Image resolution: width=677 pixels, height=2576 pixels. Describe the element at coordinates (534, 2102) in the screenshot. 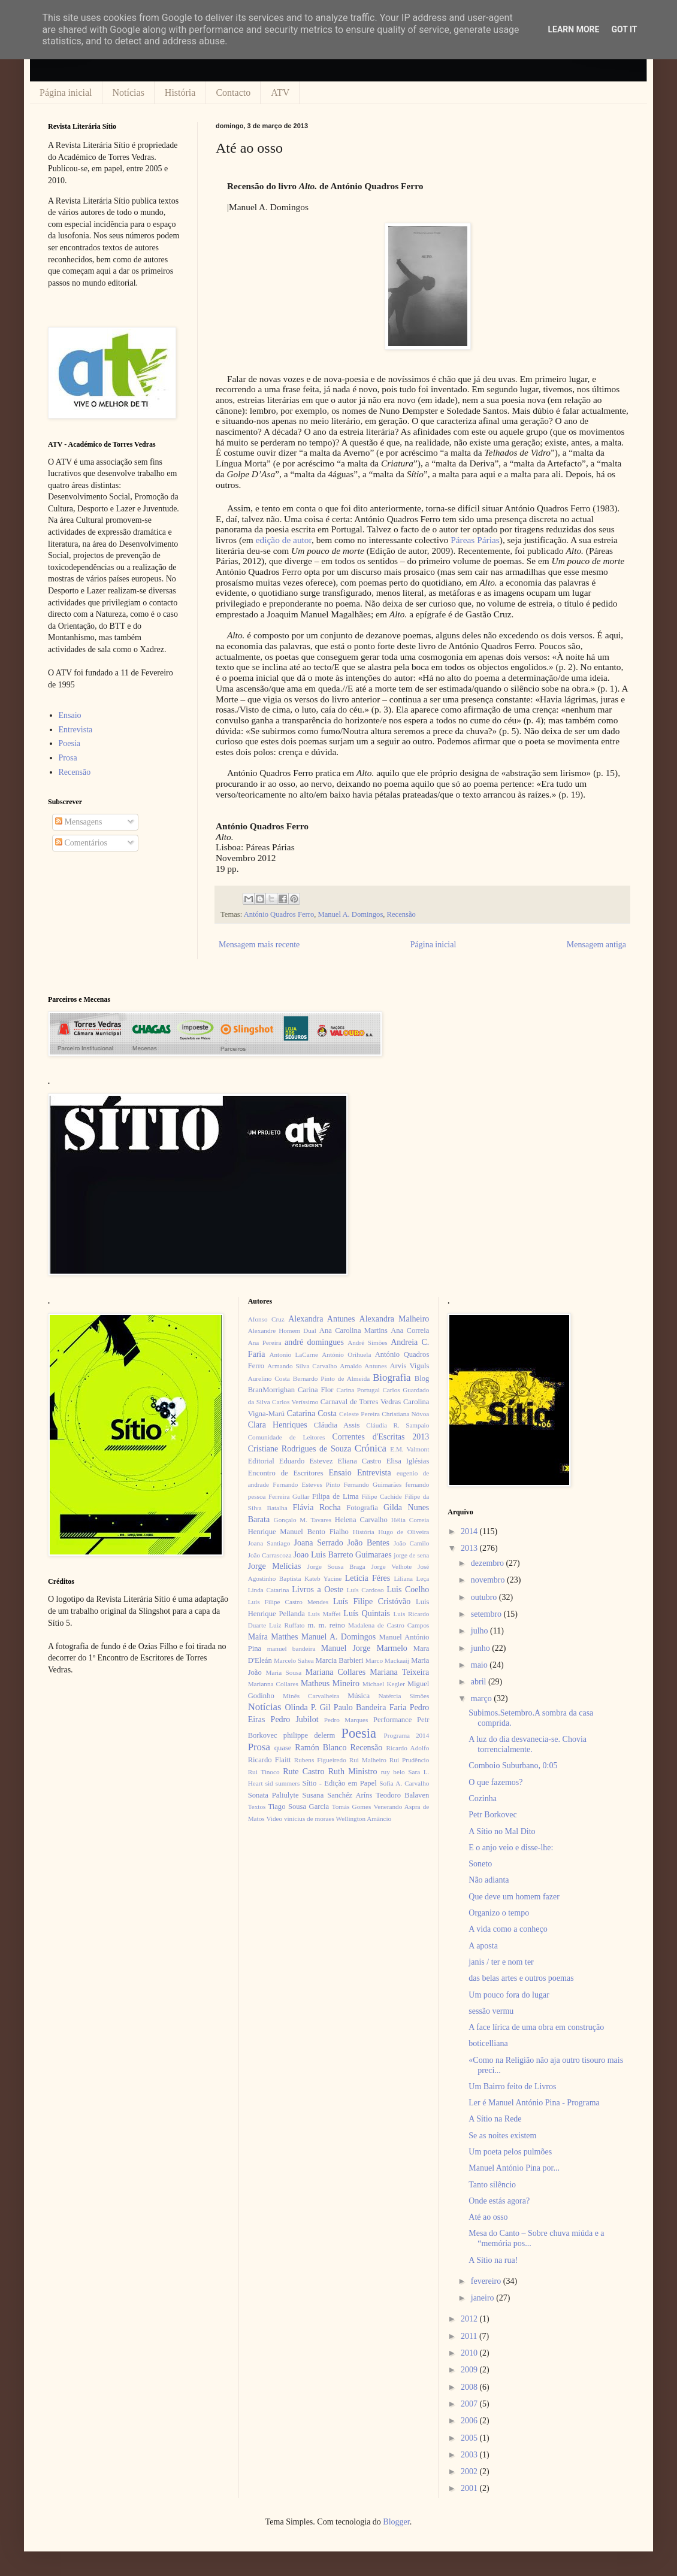

I see `Ler é Manuel António Pina - Programa` at that location.